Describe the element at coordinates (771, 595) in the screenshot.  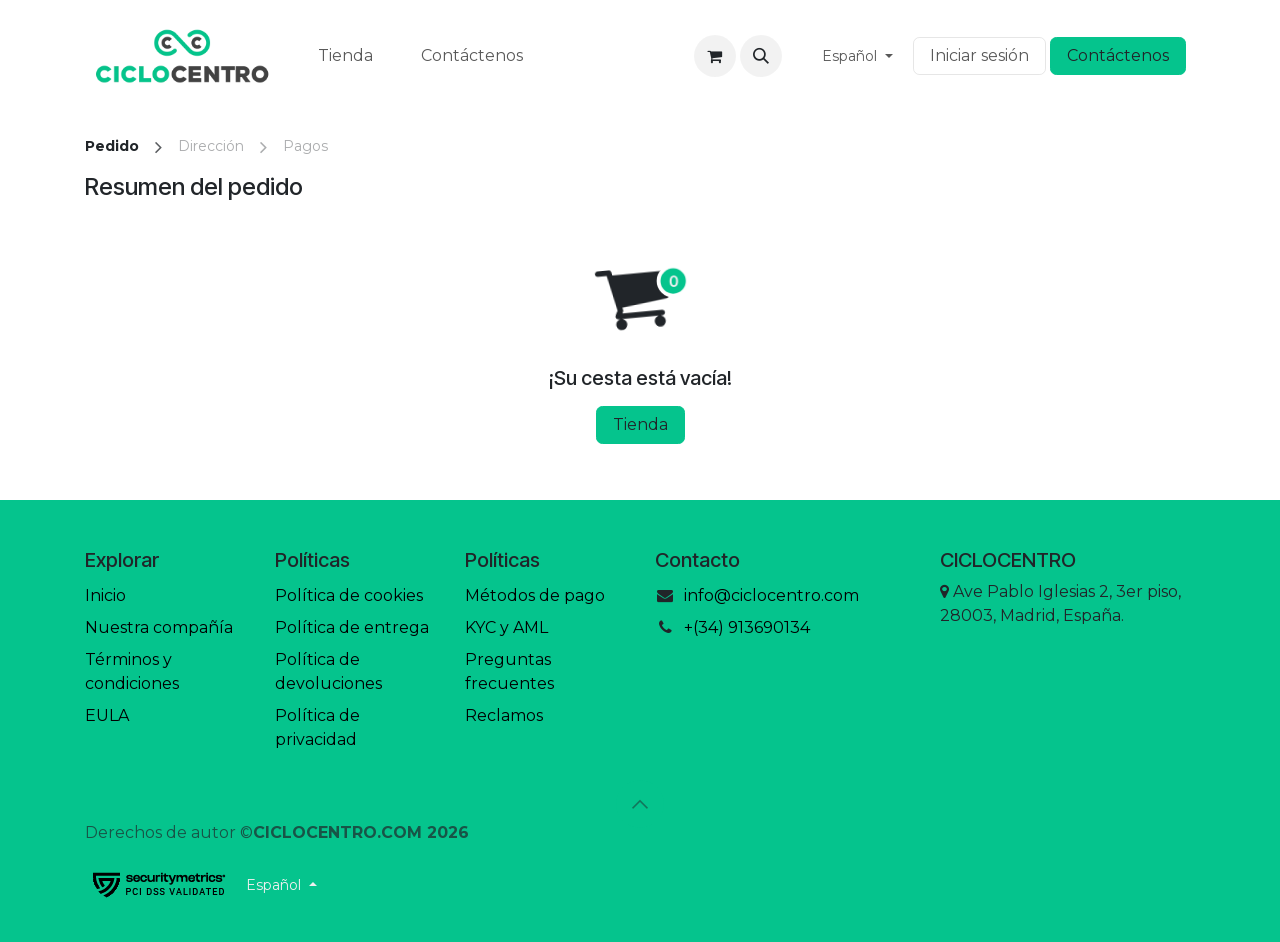
I see `info@ciclocentro.com` at that location.